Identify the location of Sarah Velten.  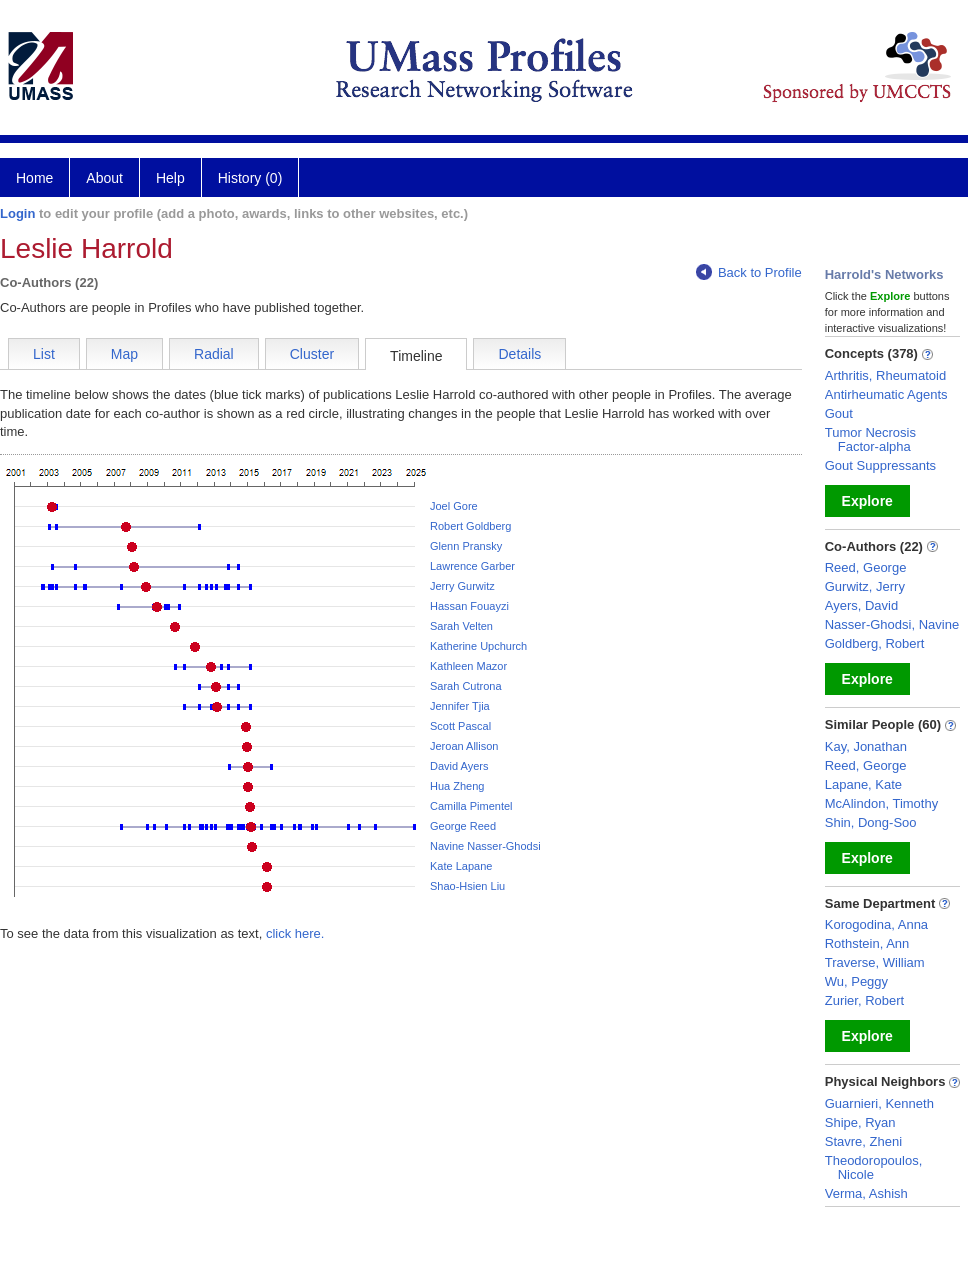
(461, 626).